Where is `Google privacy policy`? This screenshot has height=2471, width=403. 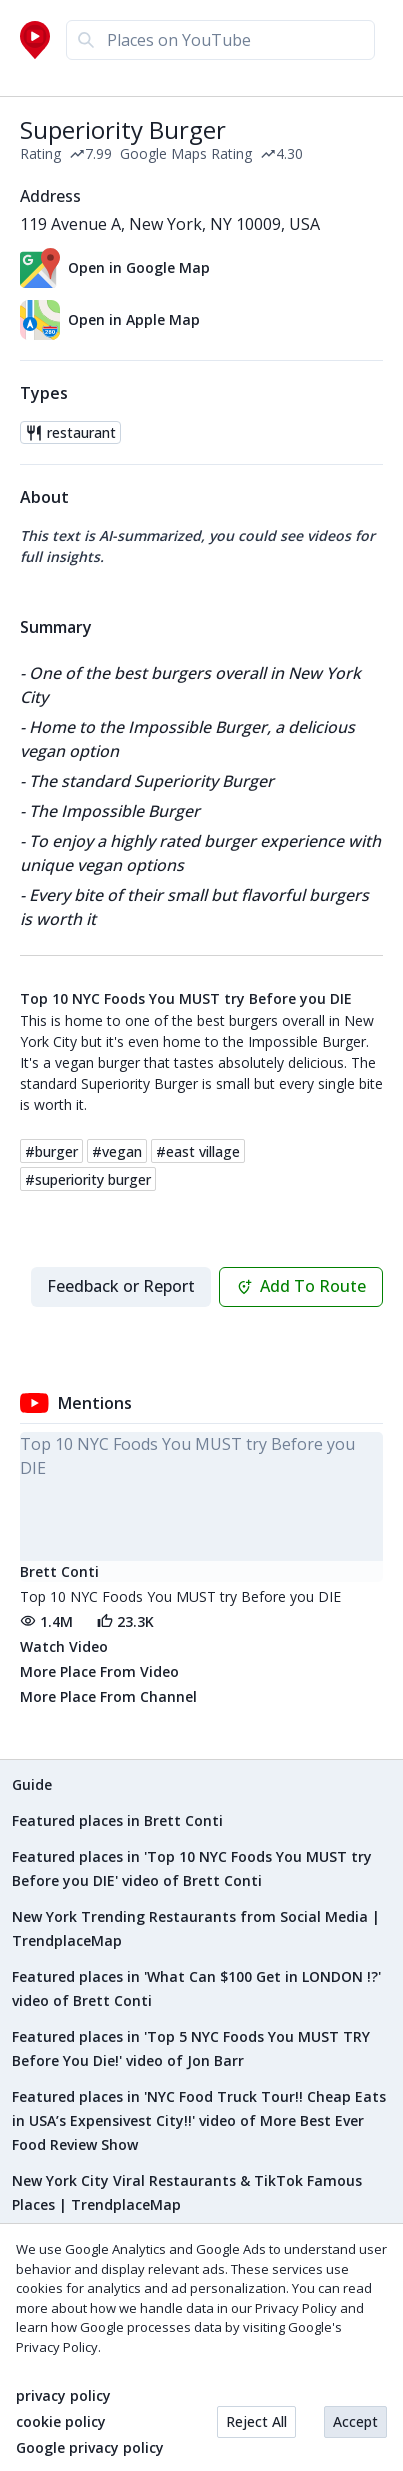 Google privacy policy is located at coordinates (90, 2448).